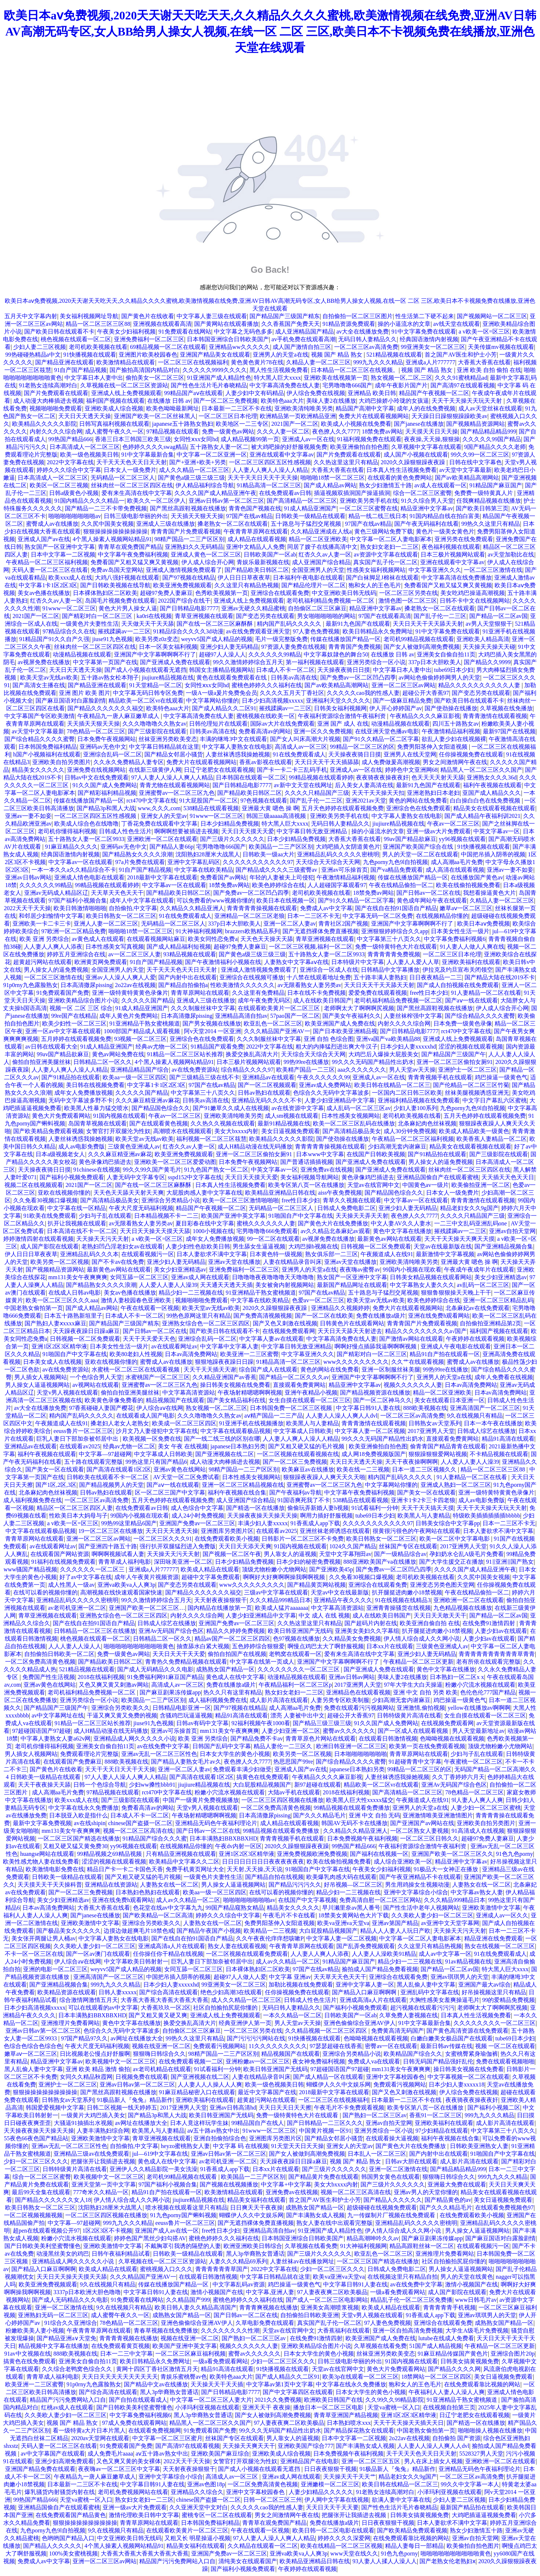  What do you see at coordinates (105, 1216) in the screenshot?
I see `少妇与子乱在线观看` at bounding box center [105, 1216].